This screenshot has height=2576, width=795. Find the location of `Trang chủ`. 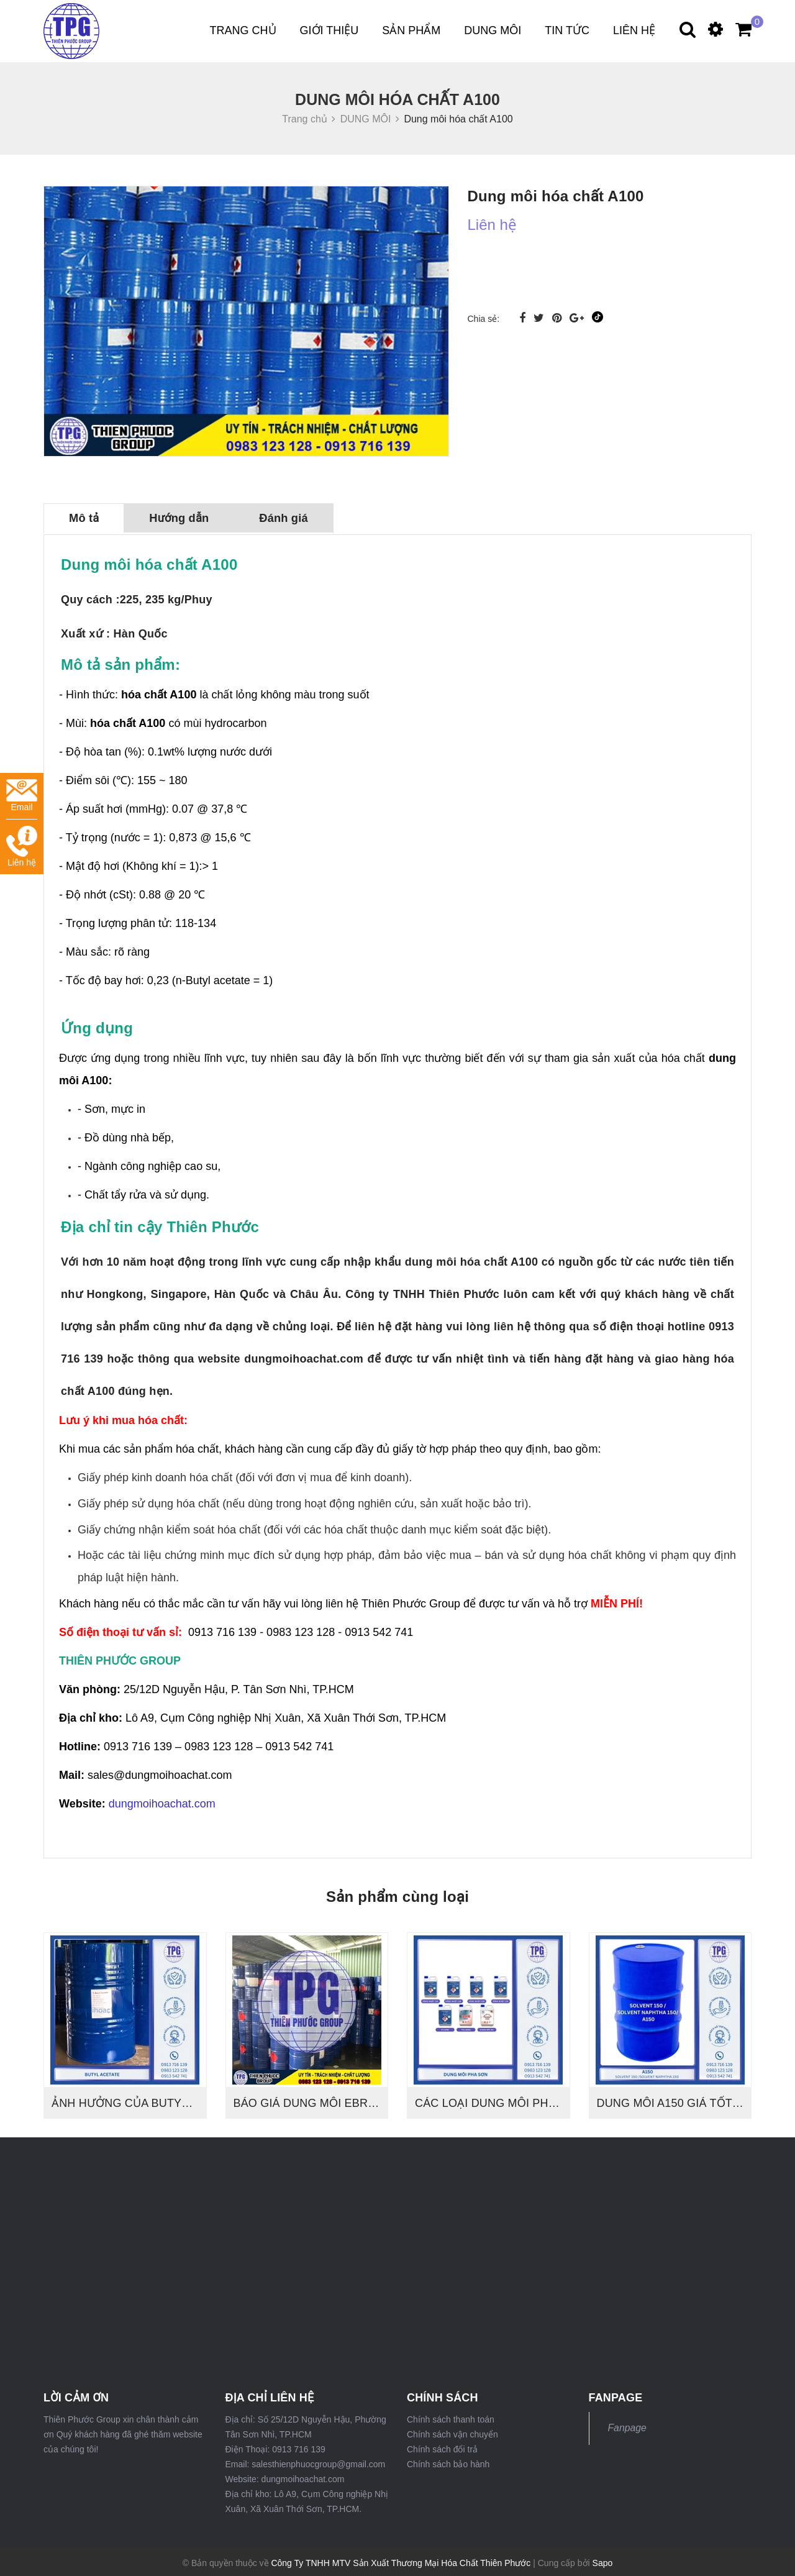

Trang chủ is located at coordinates (243, 30).